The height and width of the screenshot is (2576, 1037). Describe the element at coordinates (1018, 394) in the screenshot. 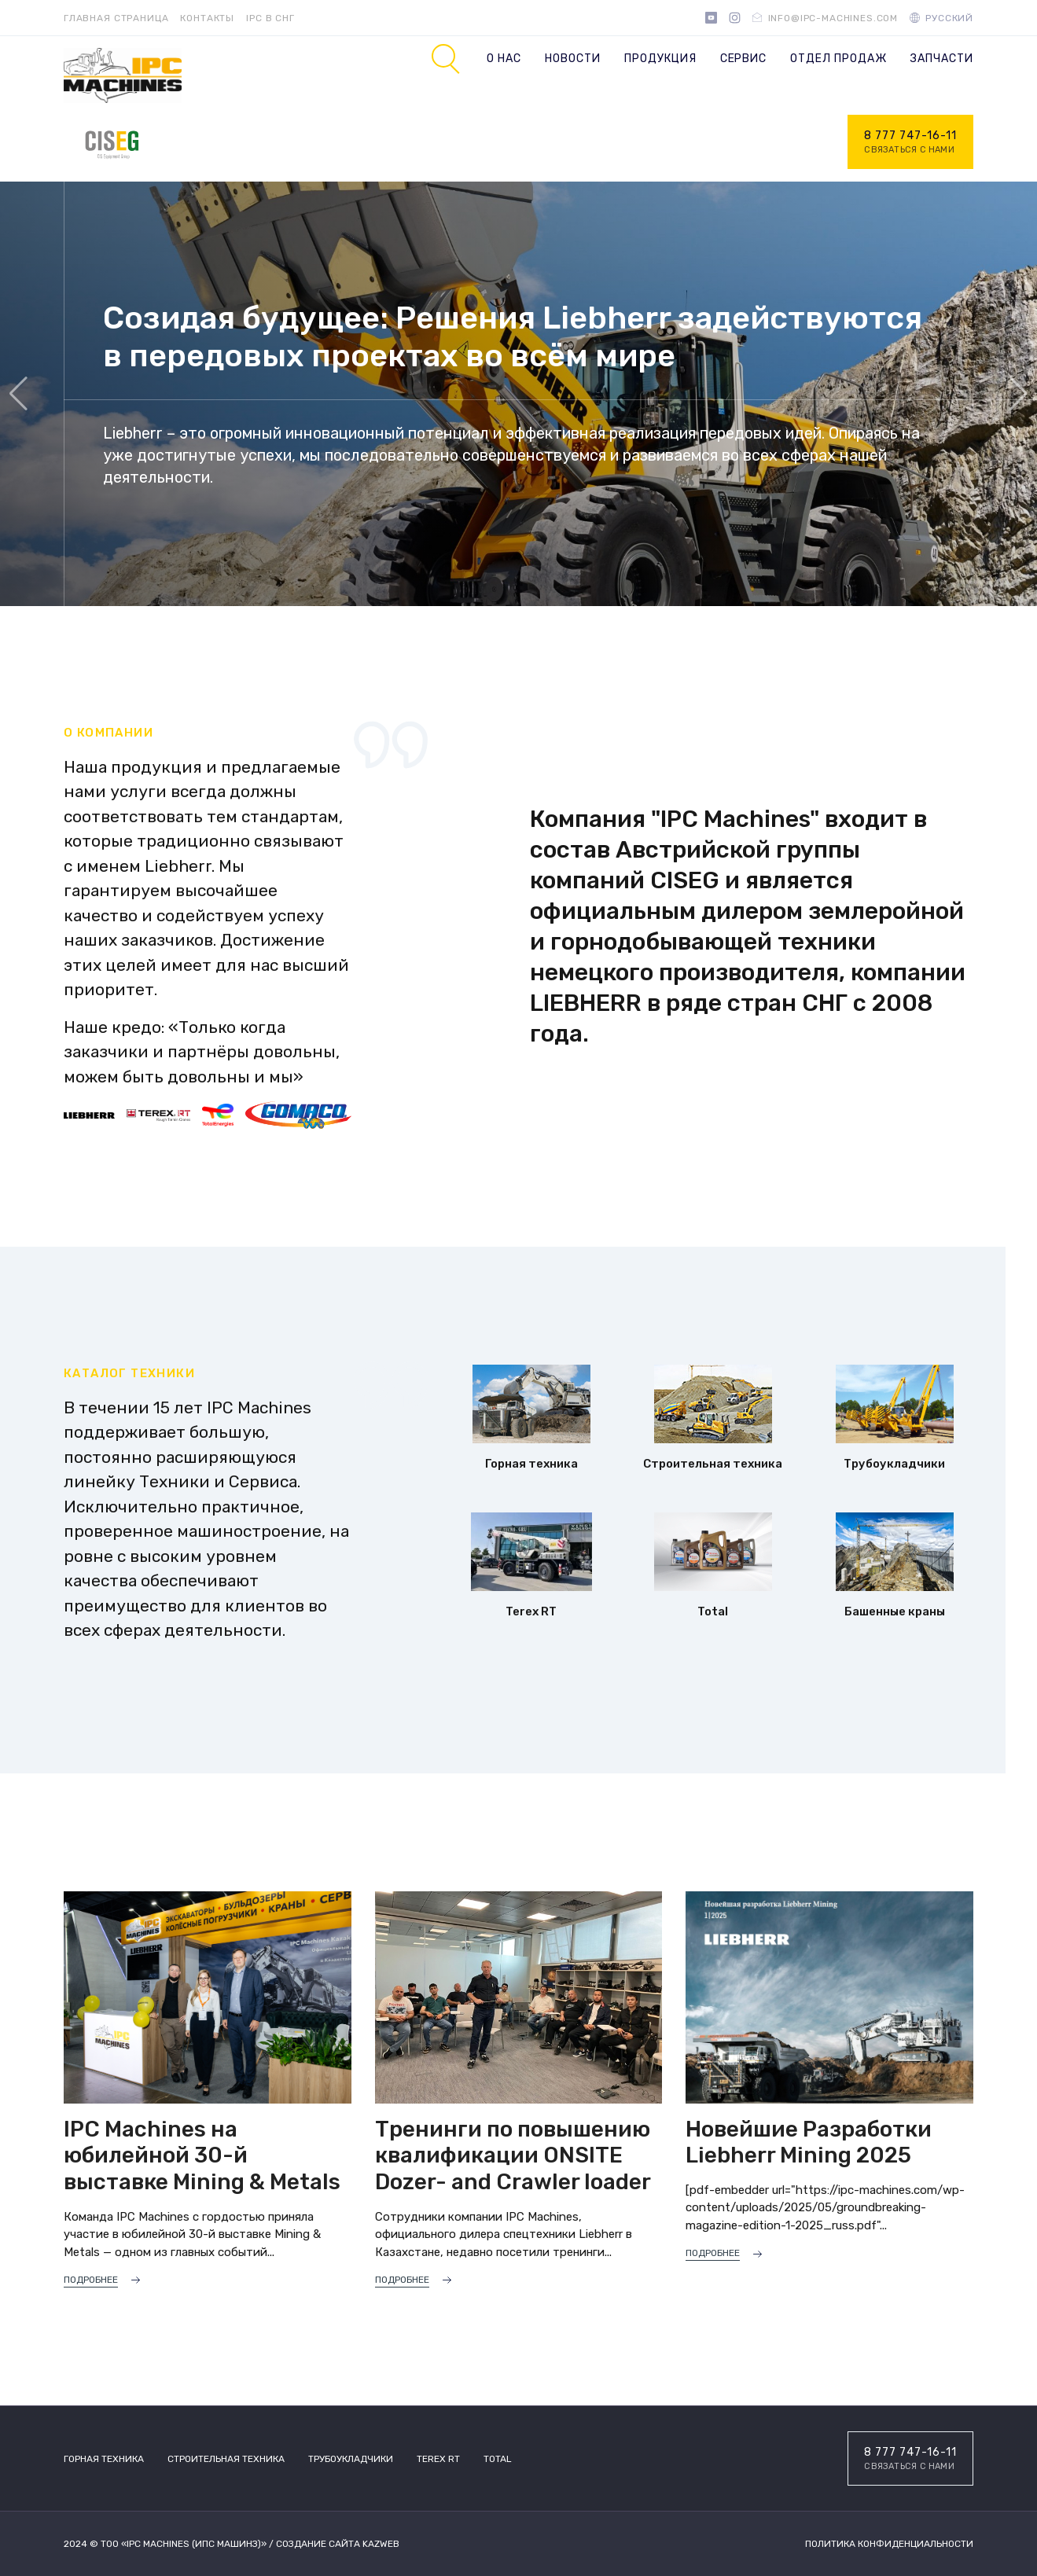

I see `[button]` at that location.